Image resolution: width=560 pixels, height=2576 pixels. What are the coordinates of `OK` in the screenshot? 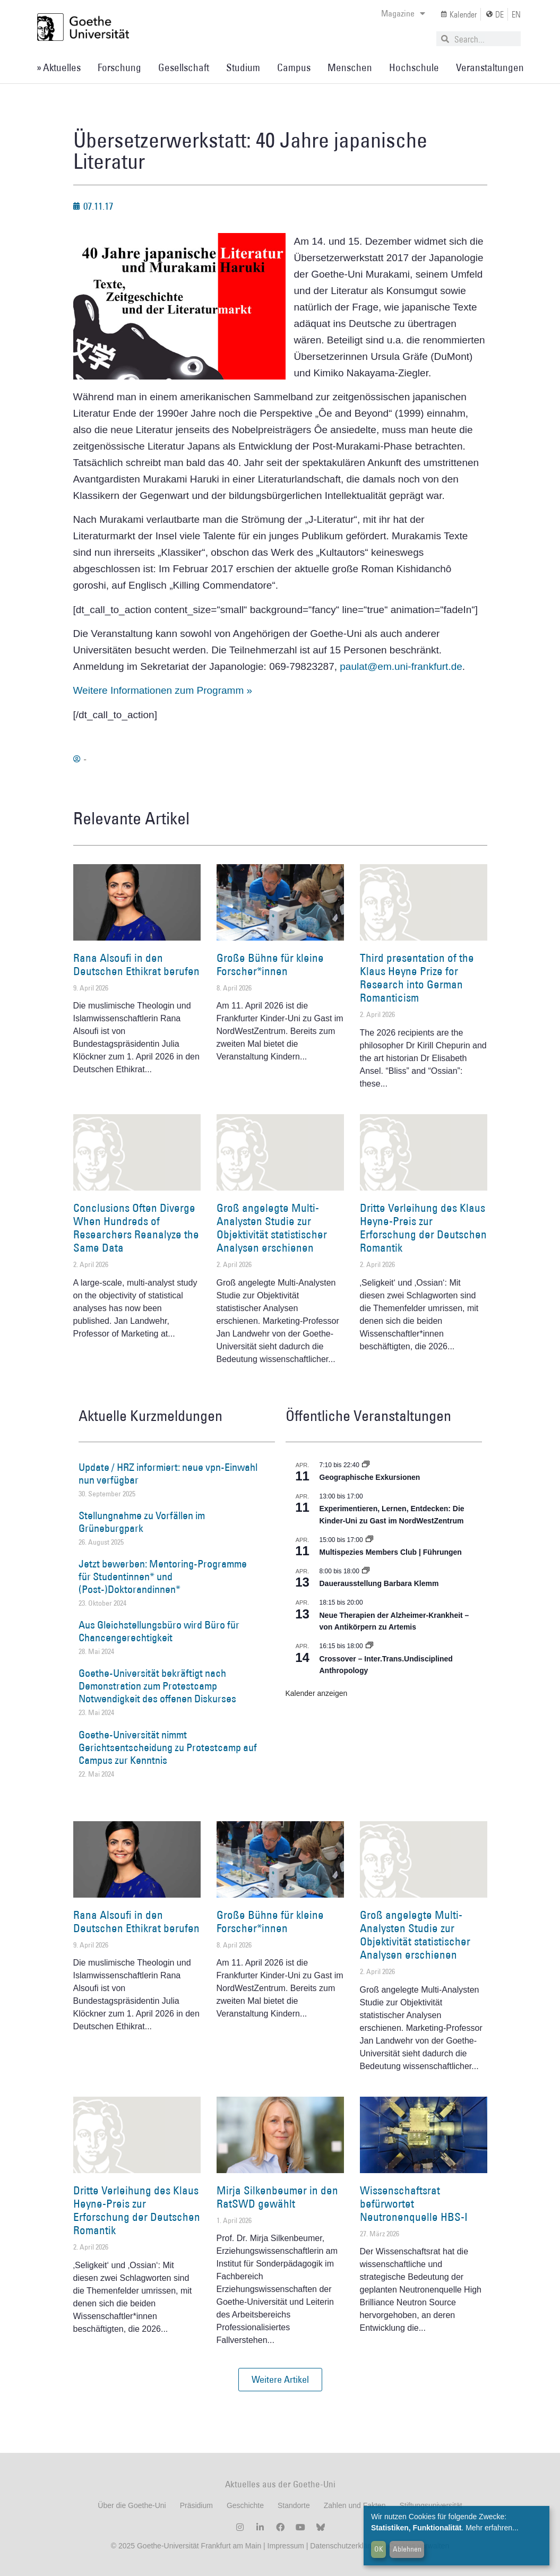 It's located at (378, 2549).